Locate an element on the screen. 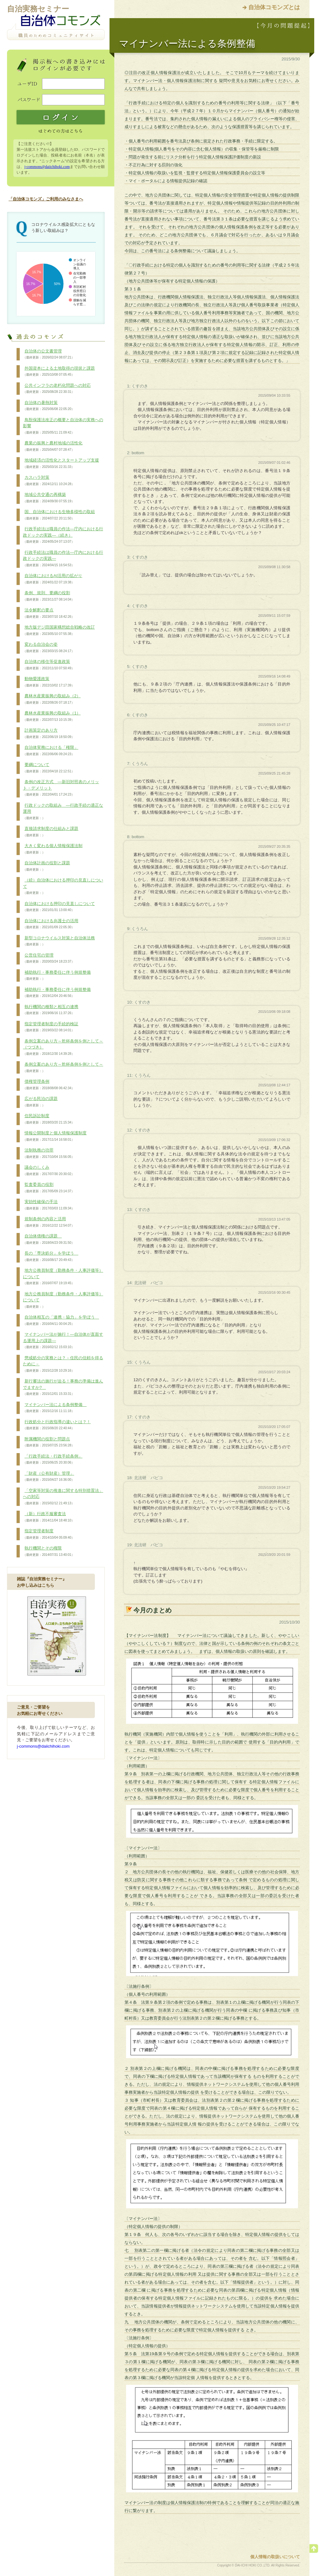 The width and height of the screenshot is (326, 2576). 個人情報の取扱いについて is located at coordinates (275, 2556).